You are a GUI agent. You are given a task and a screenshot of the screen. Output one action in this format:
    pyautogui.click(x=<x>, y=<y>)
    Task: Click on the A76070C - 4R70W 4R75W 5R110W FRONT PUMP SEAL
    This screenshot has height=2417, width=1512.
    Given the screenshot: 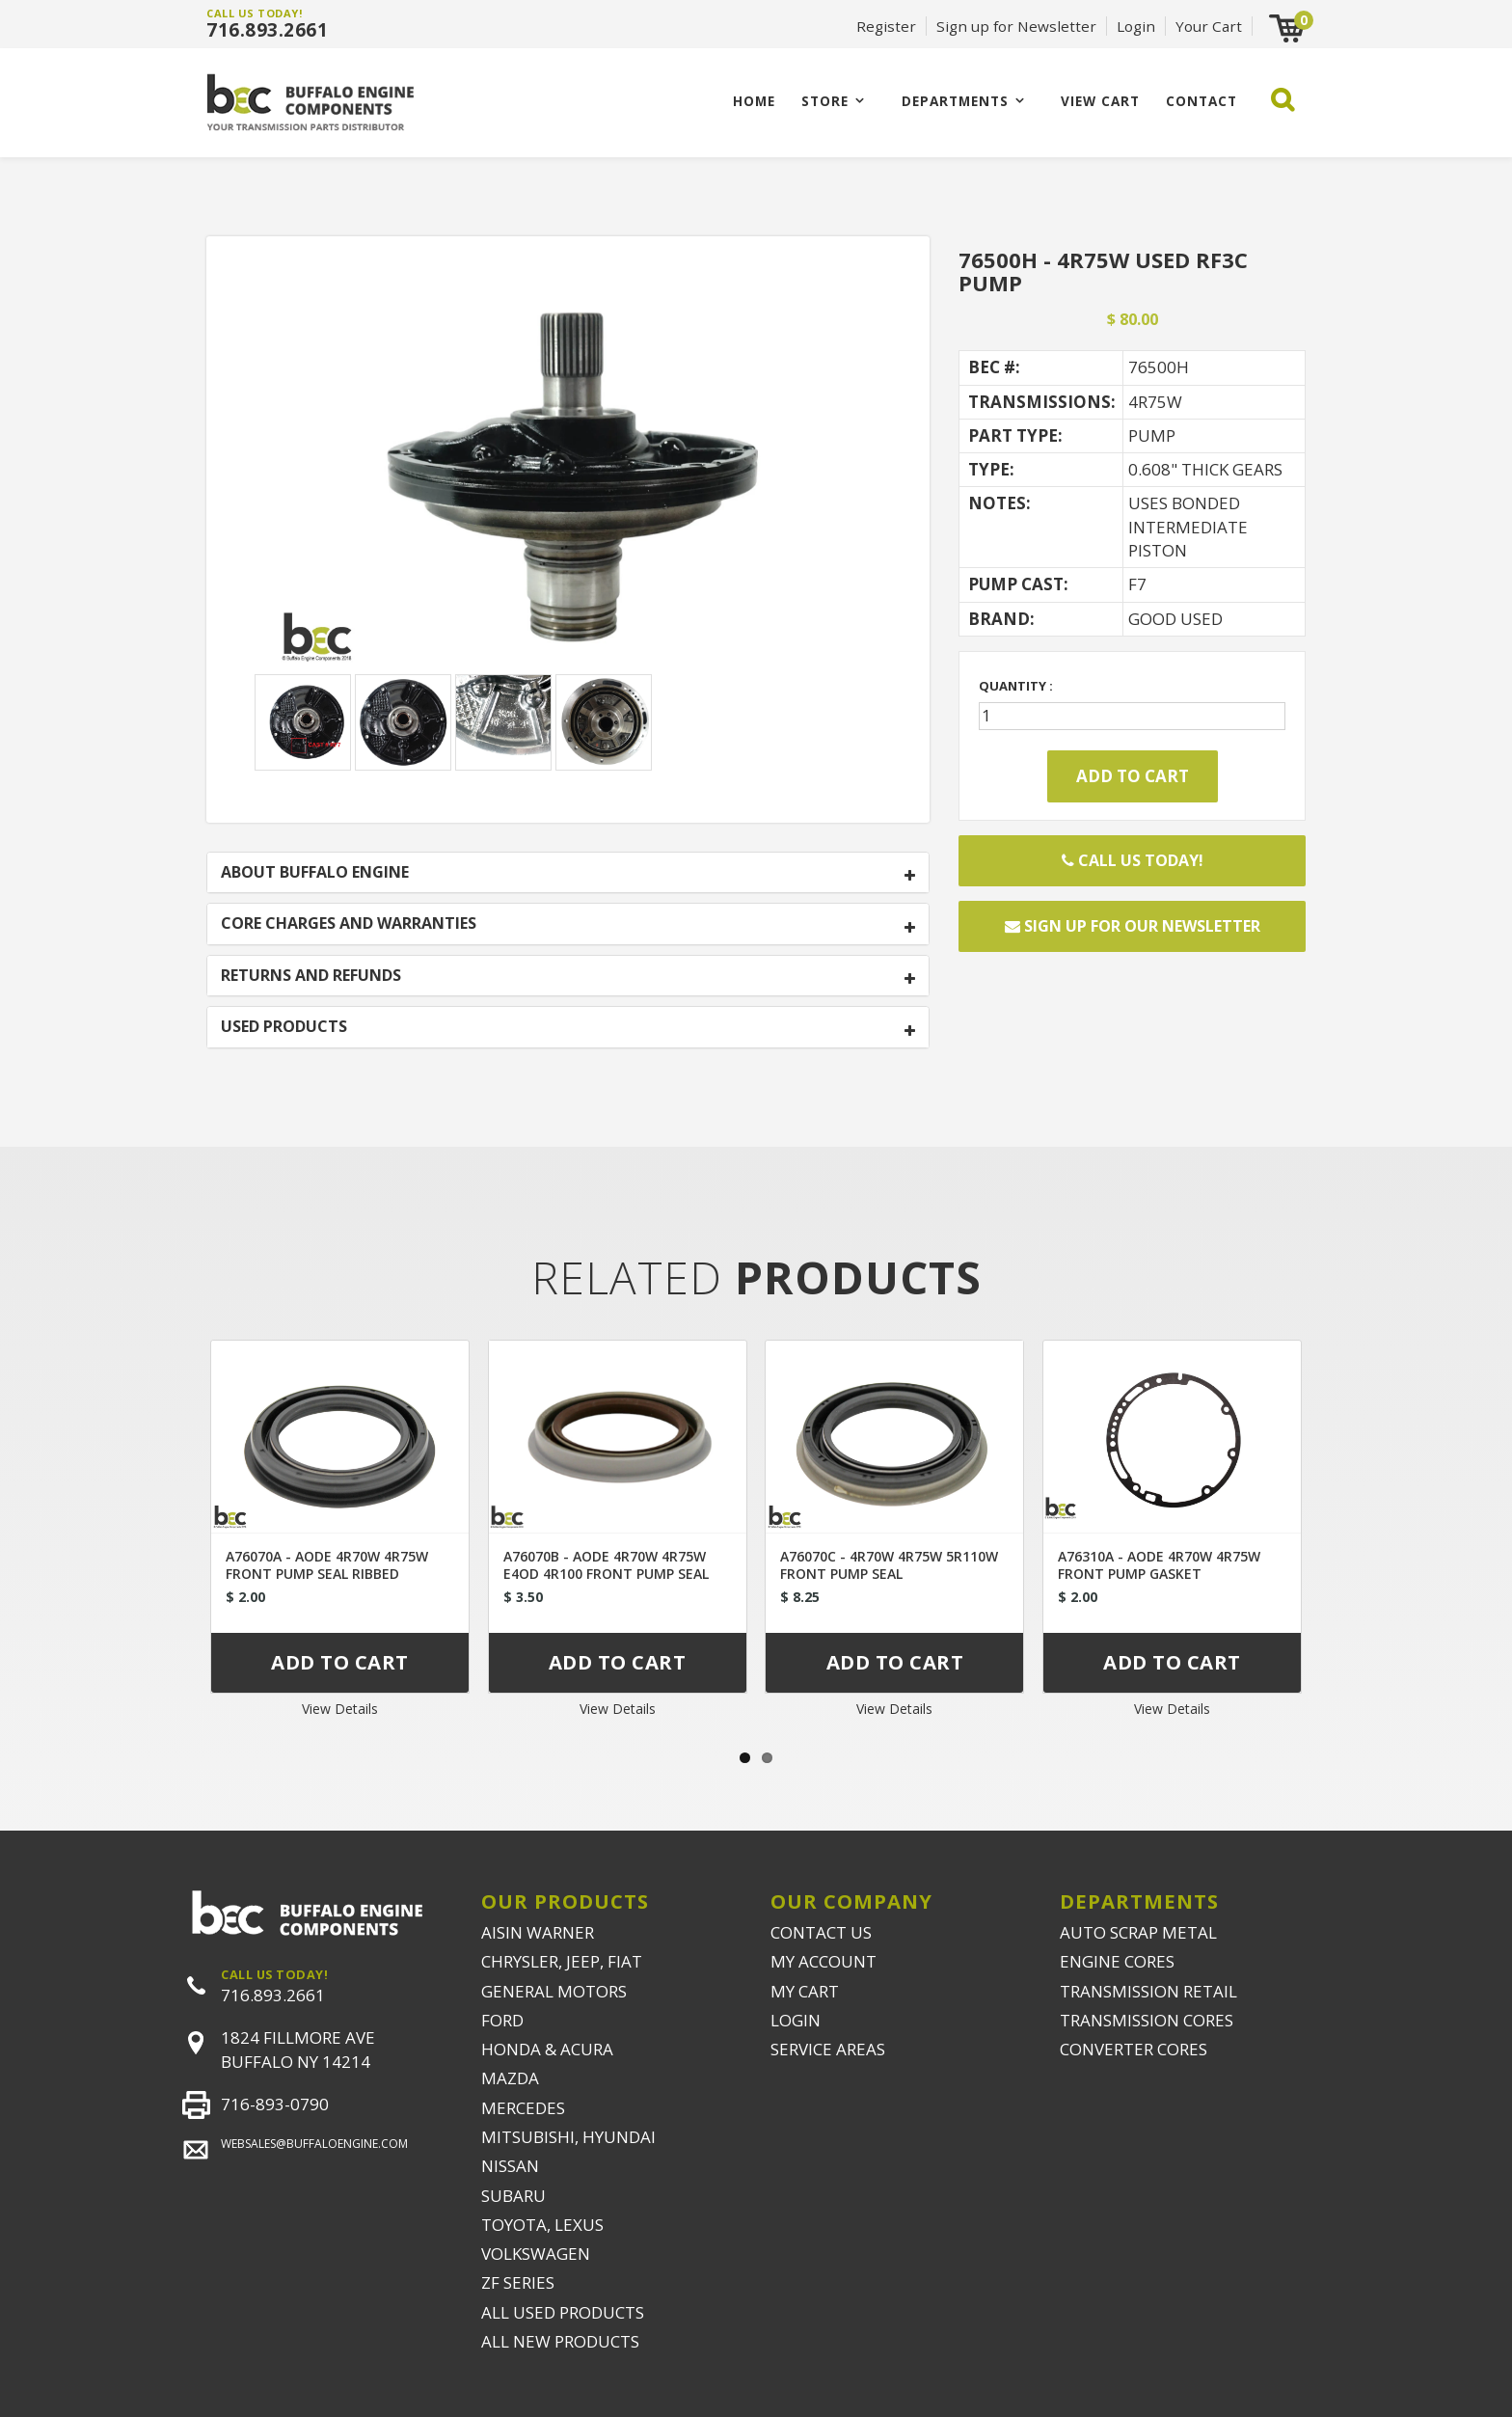 What is the action you would take?
    pyautogui.click(x=889, y=1565)
    